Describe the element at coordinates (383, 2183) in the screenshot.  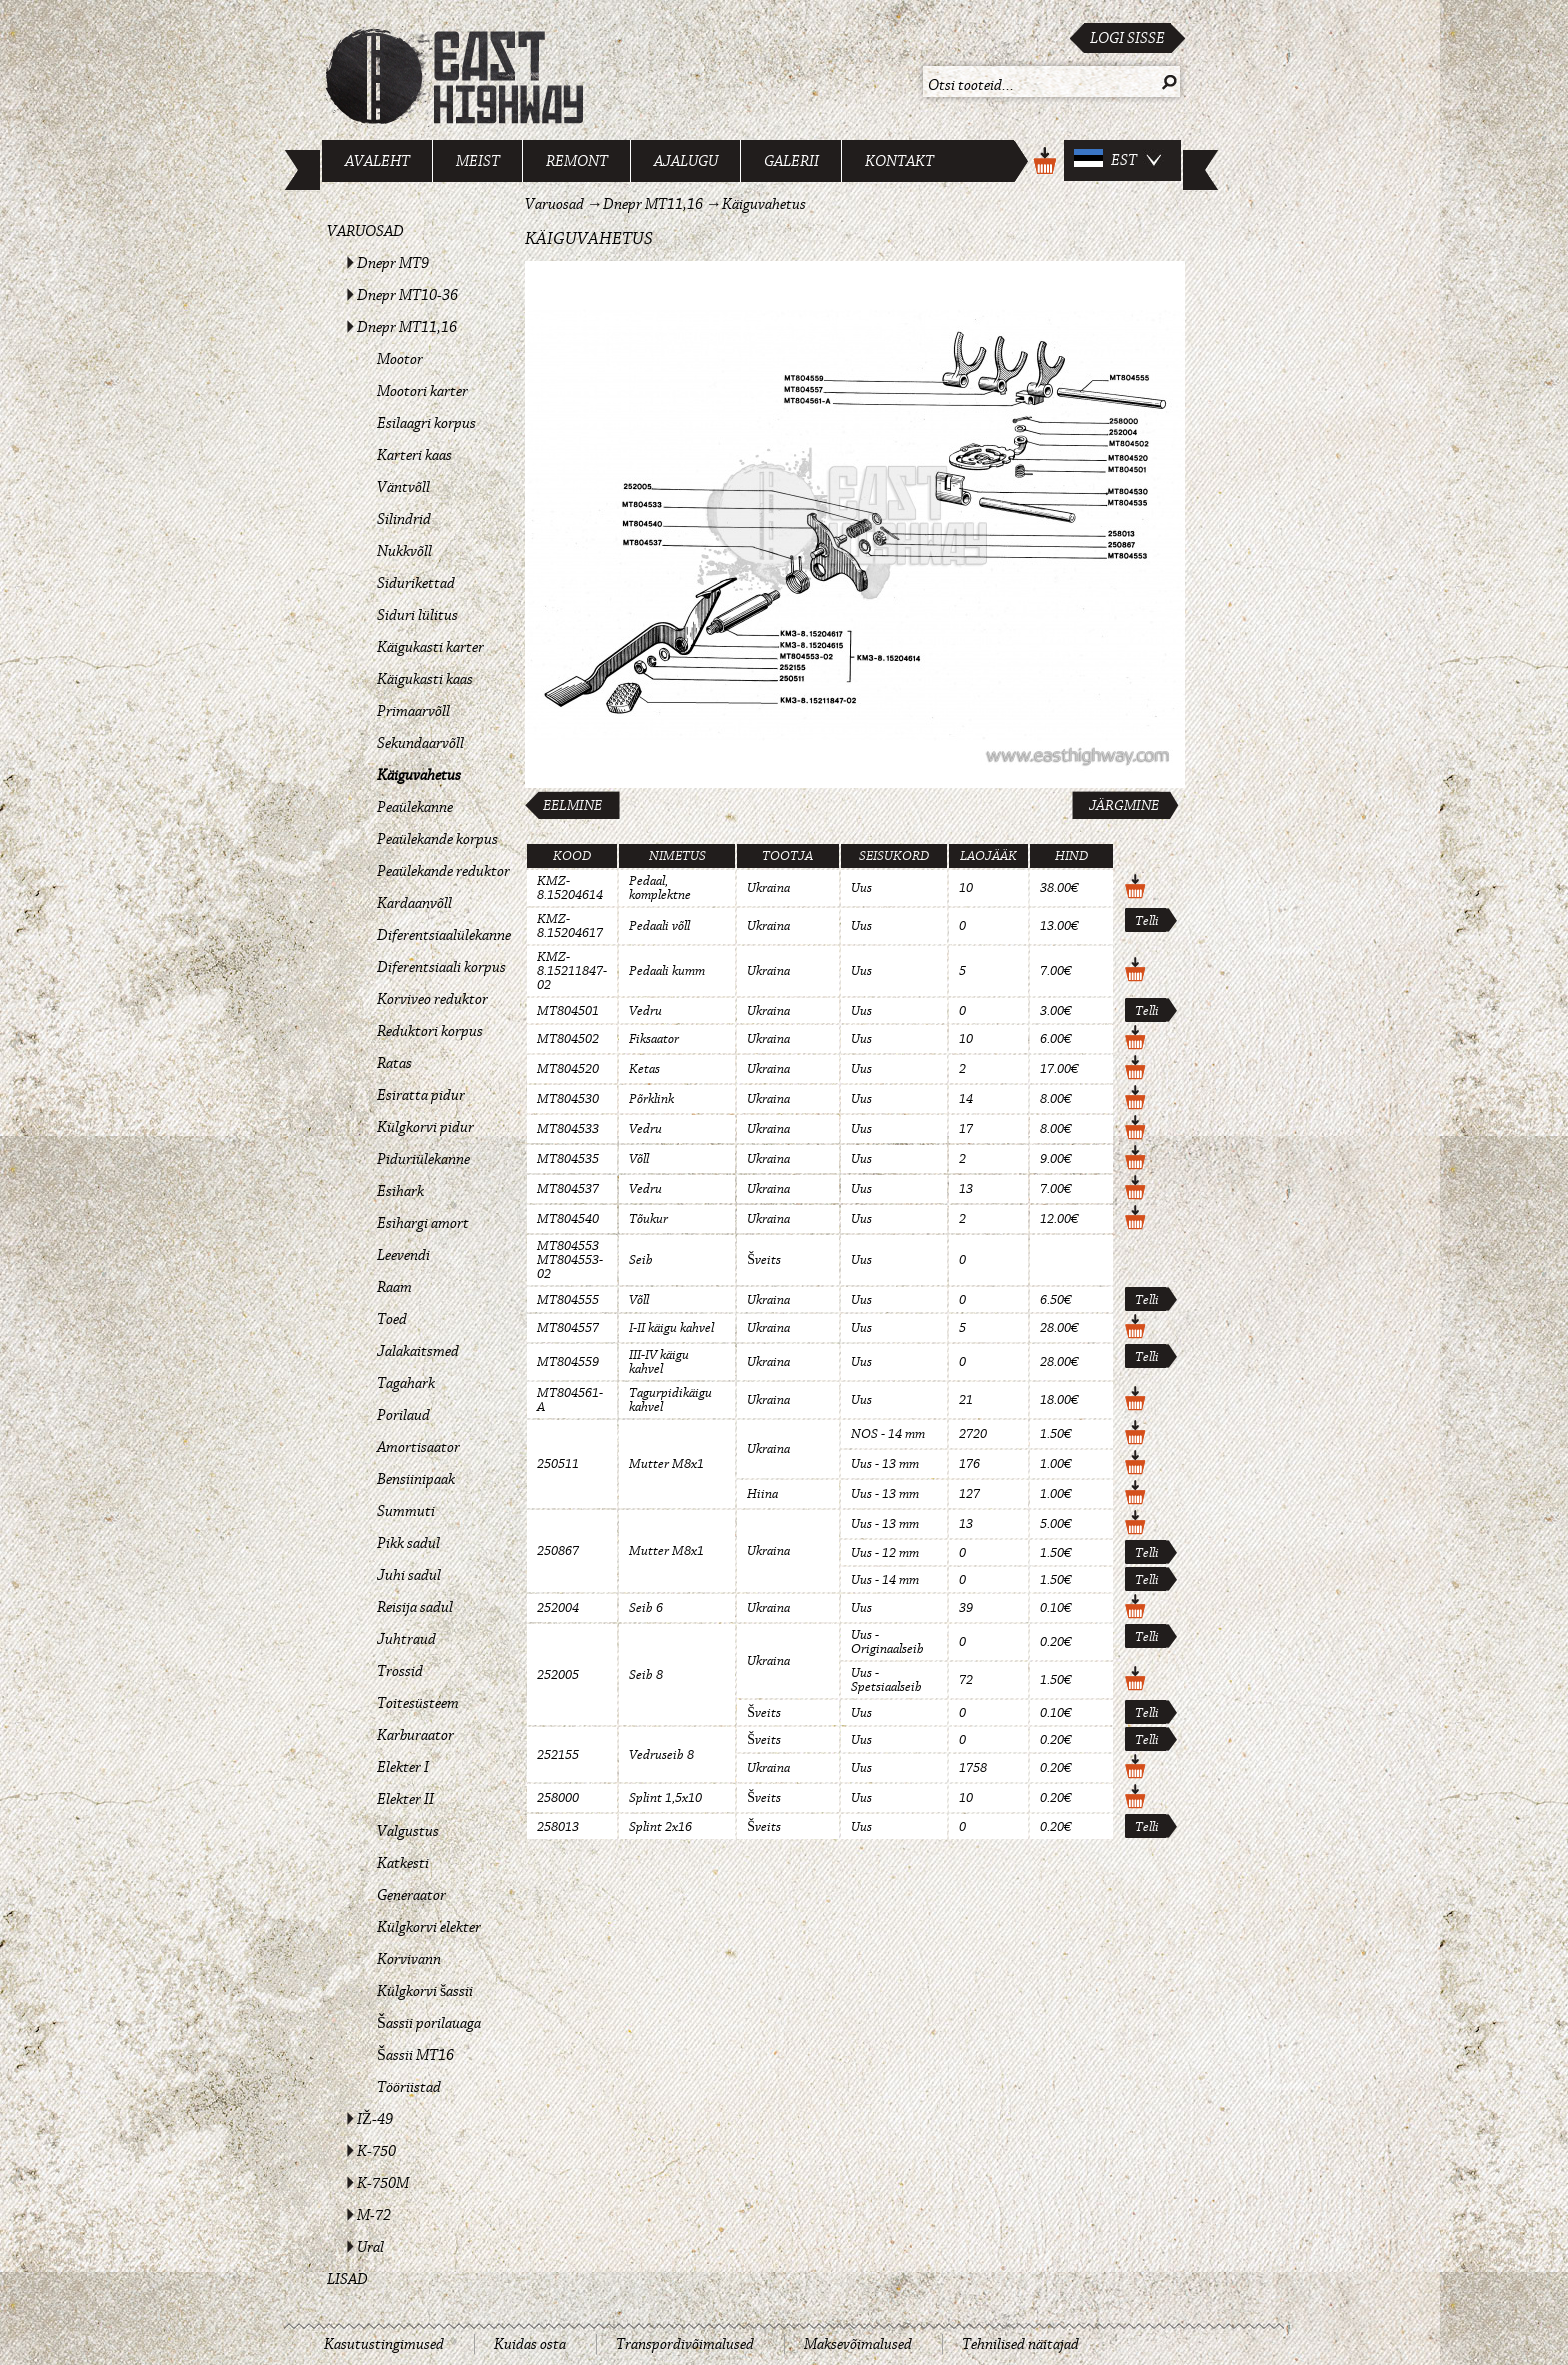
I see `K-750M` at that location.